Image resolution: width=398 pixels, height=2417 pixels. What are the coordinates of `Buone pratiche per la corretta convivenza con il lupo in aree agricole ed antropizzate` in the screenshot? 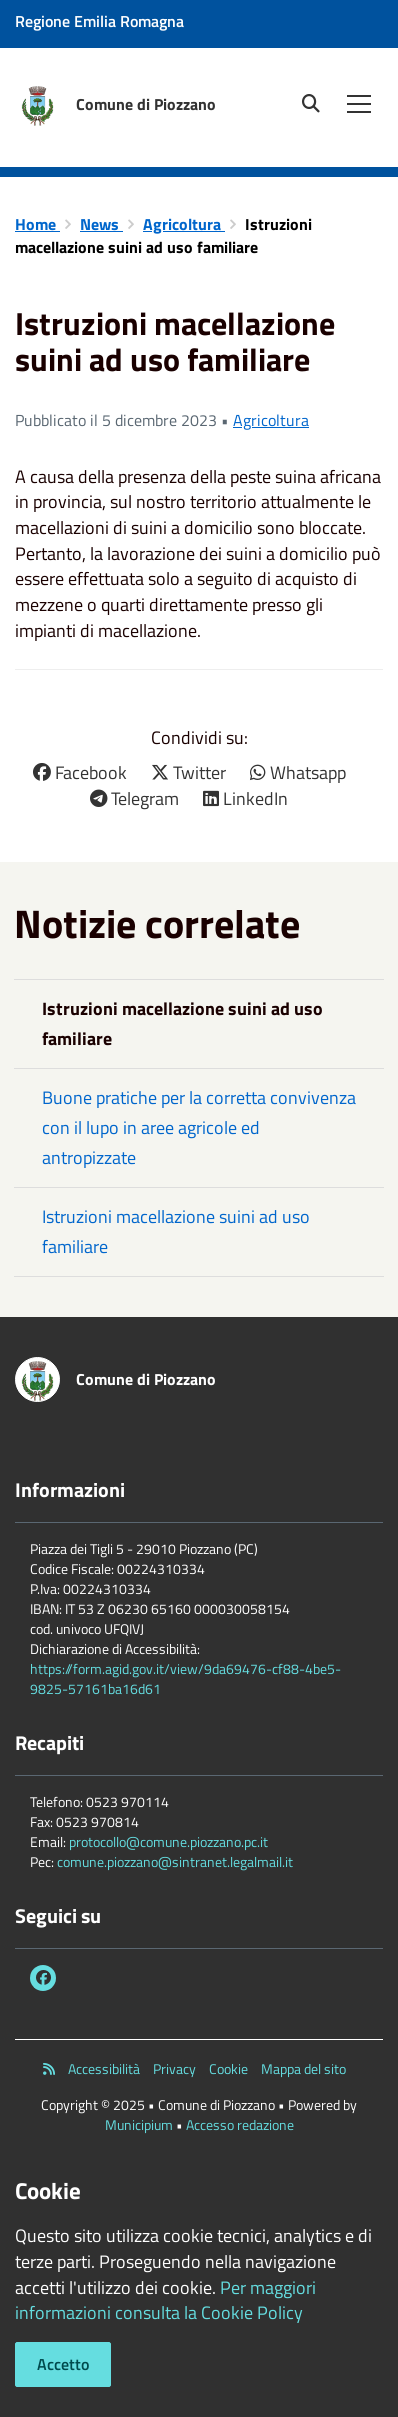 It's located at (199, 1127).